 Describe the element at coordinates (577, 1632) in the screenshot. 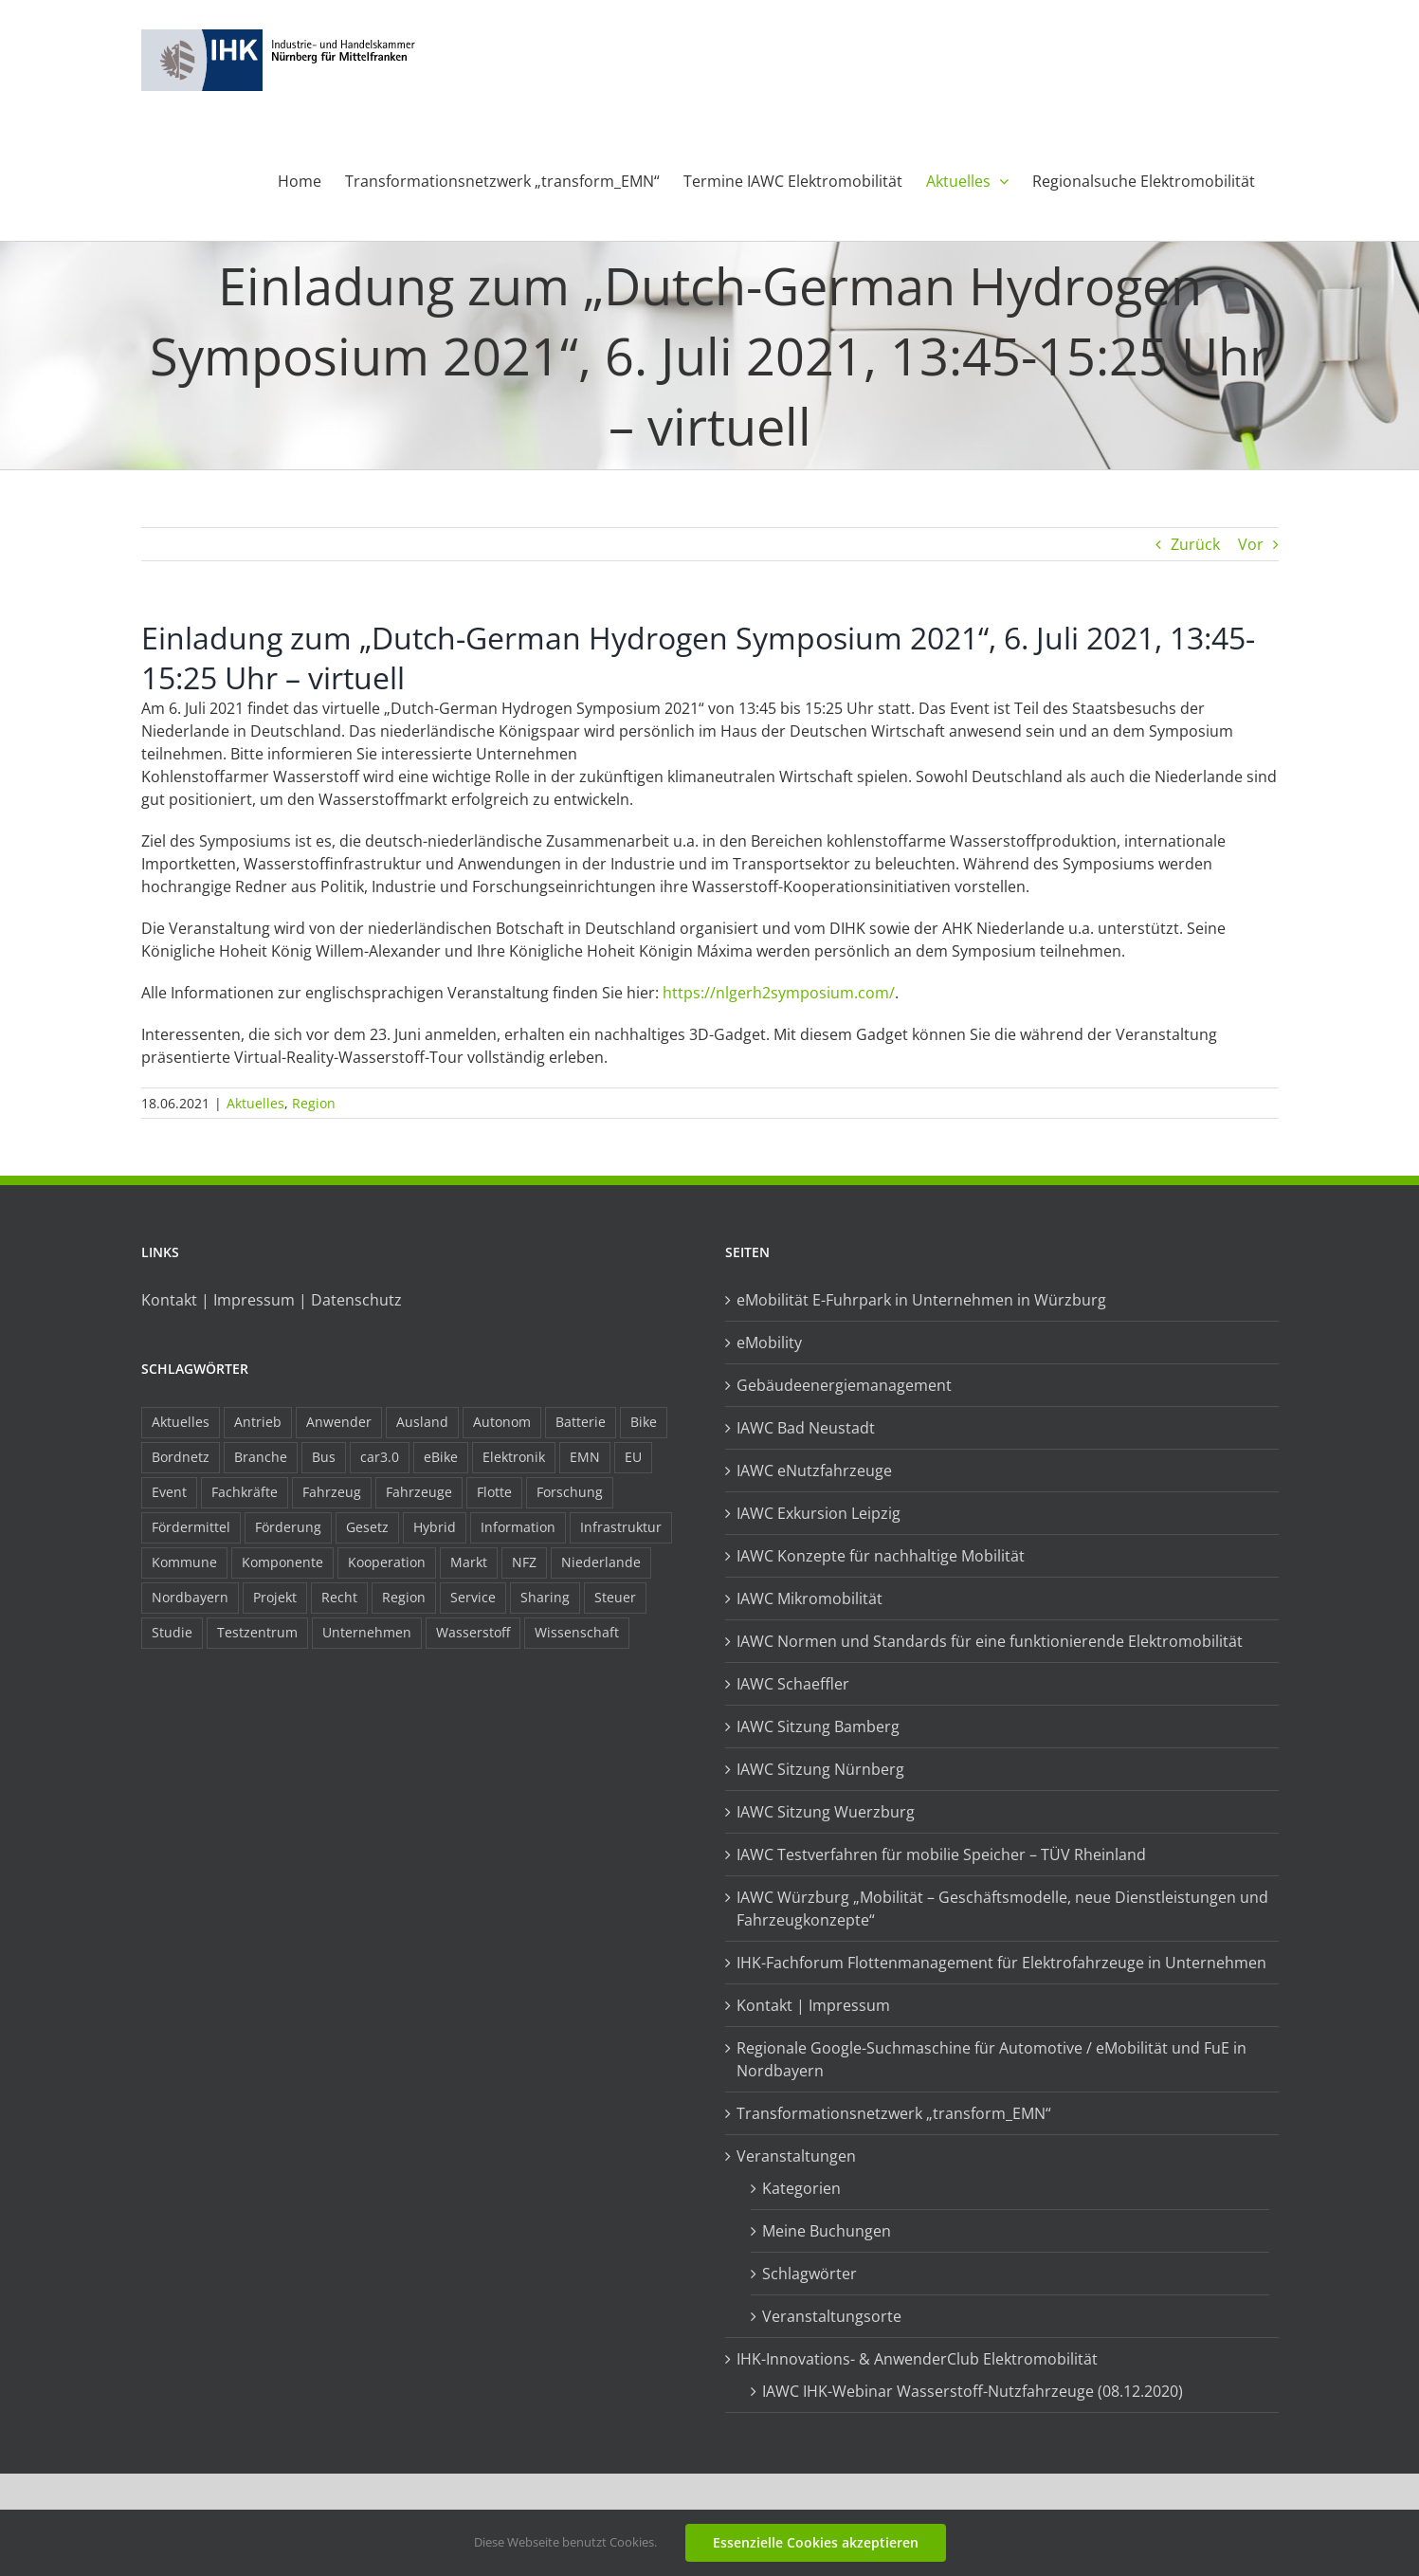

I see `Wissenschaft [Wissenschaft (21 Einträge)]` at that location.